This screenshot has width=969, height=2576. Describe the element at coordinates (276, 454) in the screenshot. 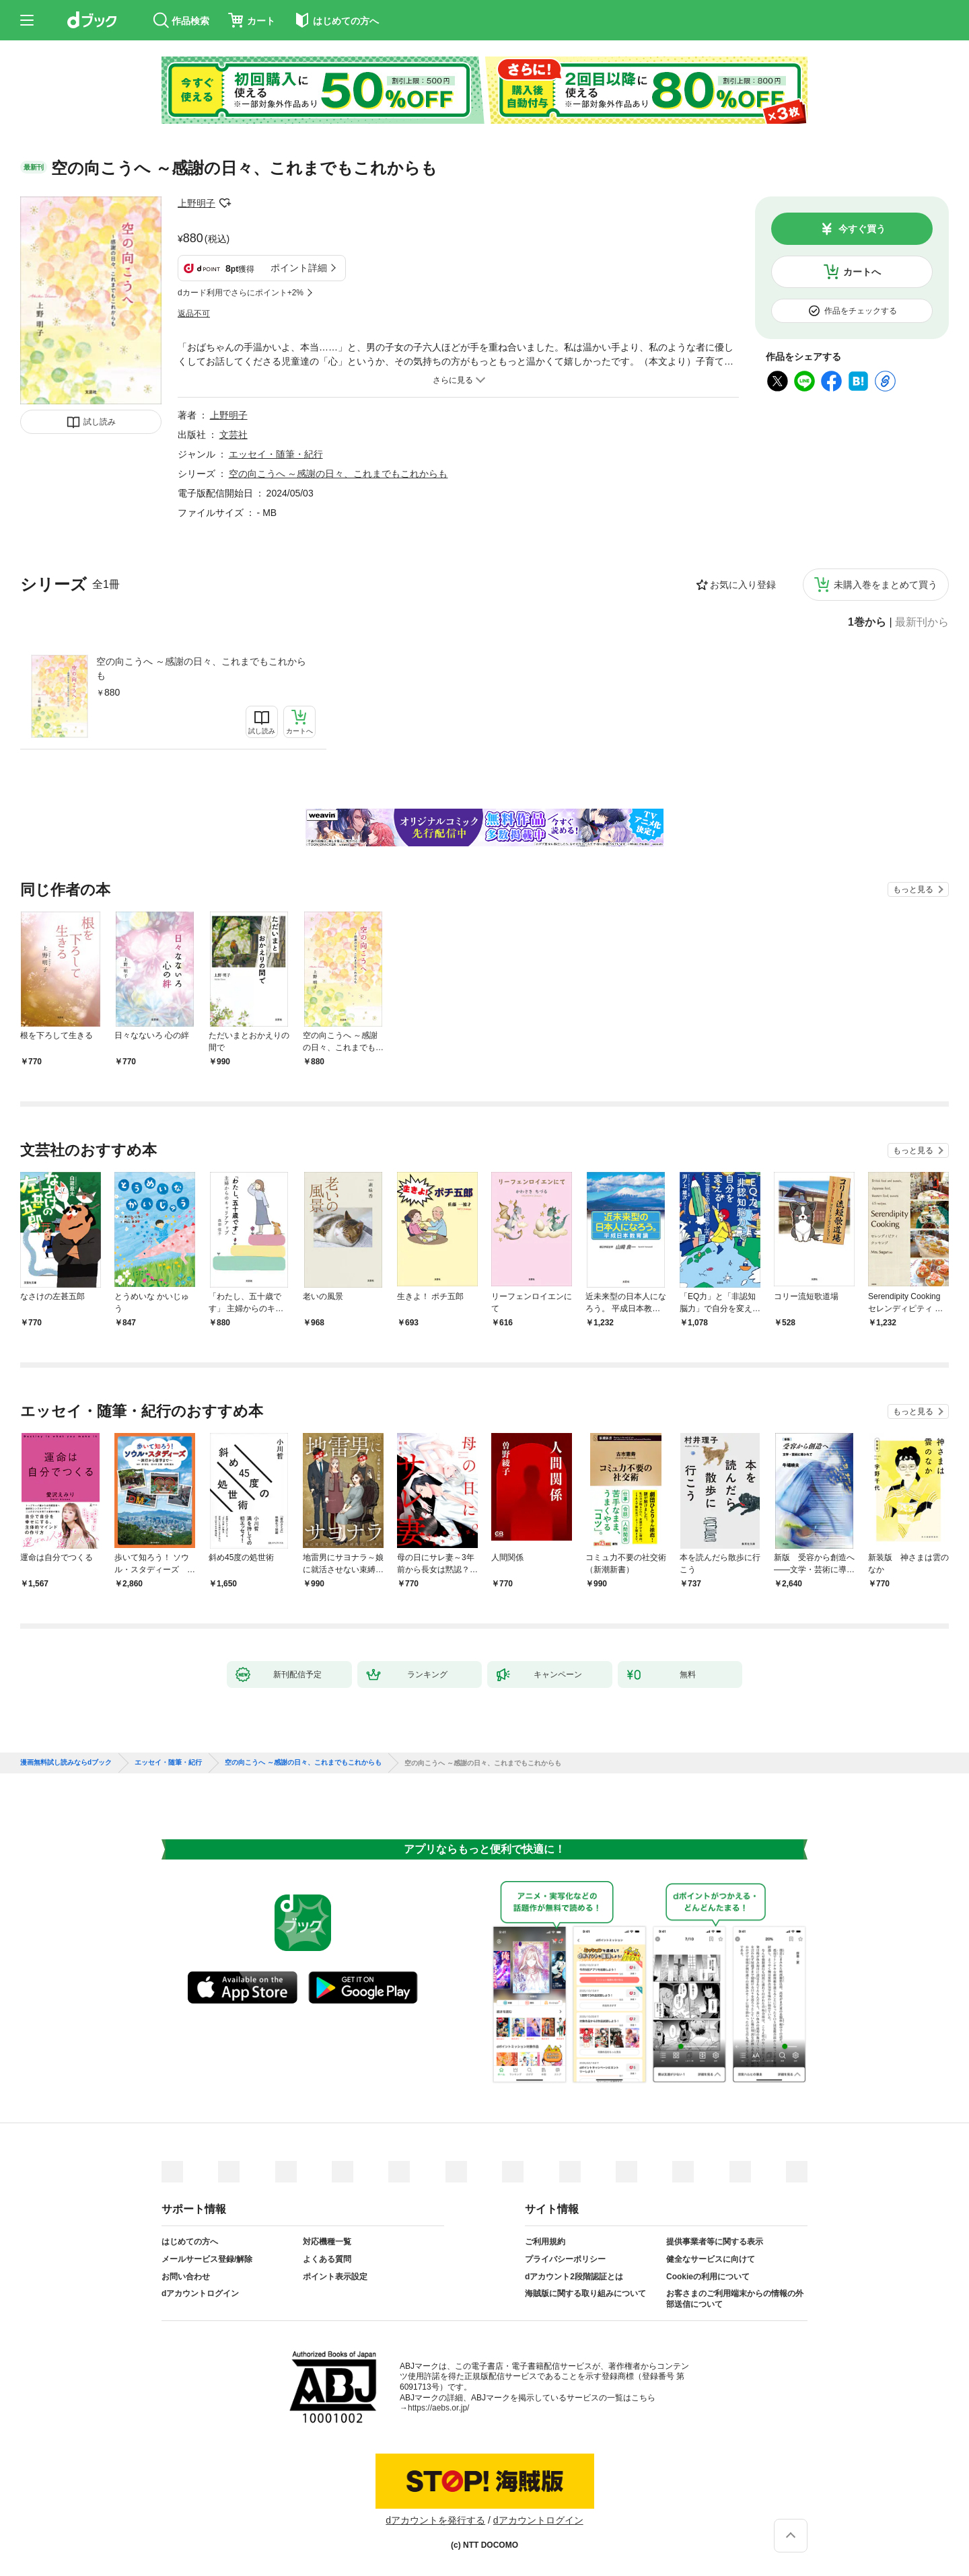

I see `エッセイ・随筆・紀行` at that location.